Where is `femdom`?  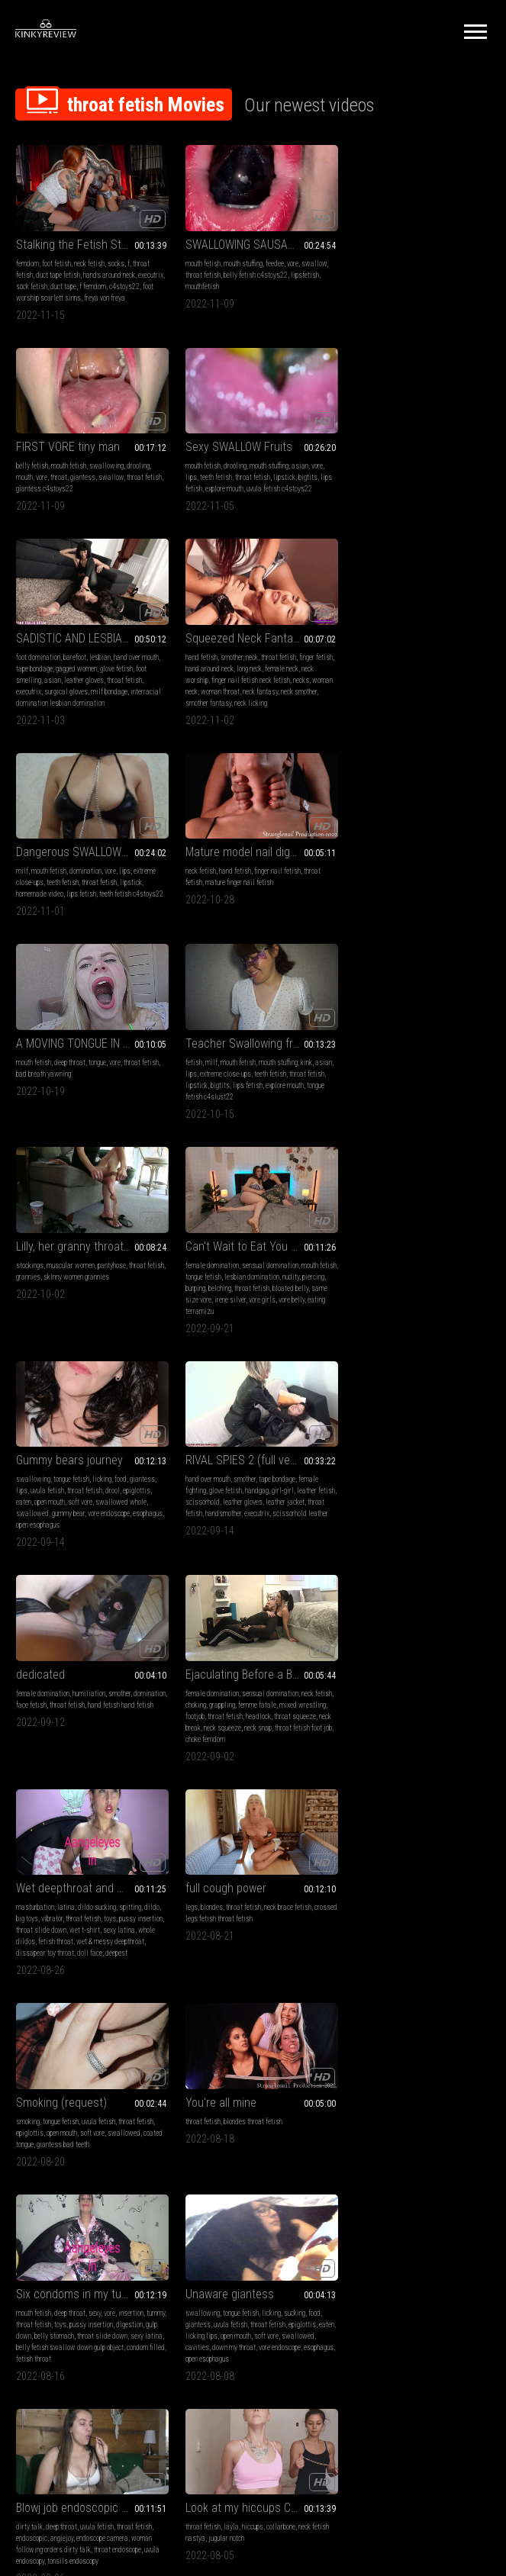 femdom is located at coordinates (27, 260).